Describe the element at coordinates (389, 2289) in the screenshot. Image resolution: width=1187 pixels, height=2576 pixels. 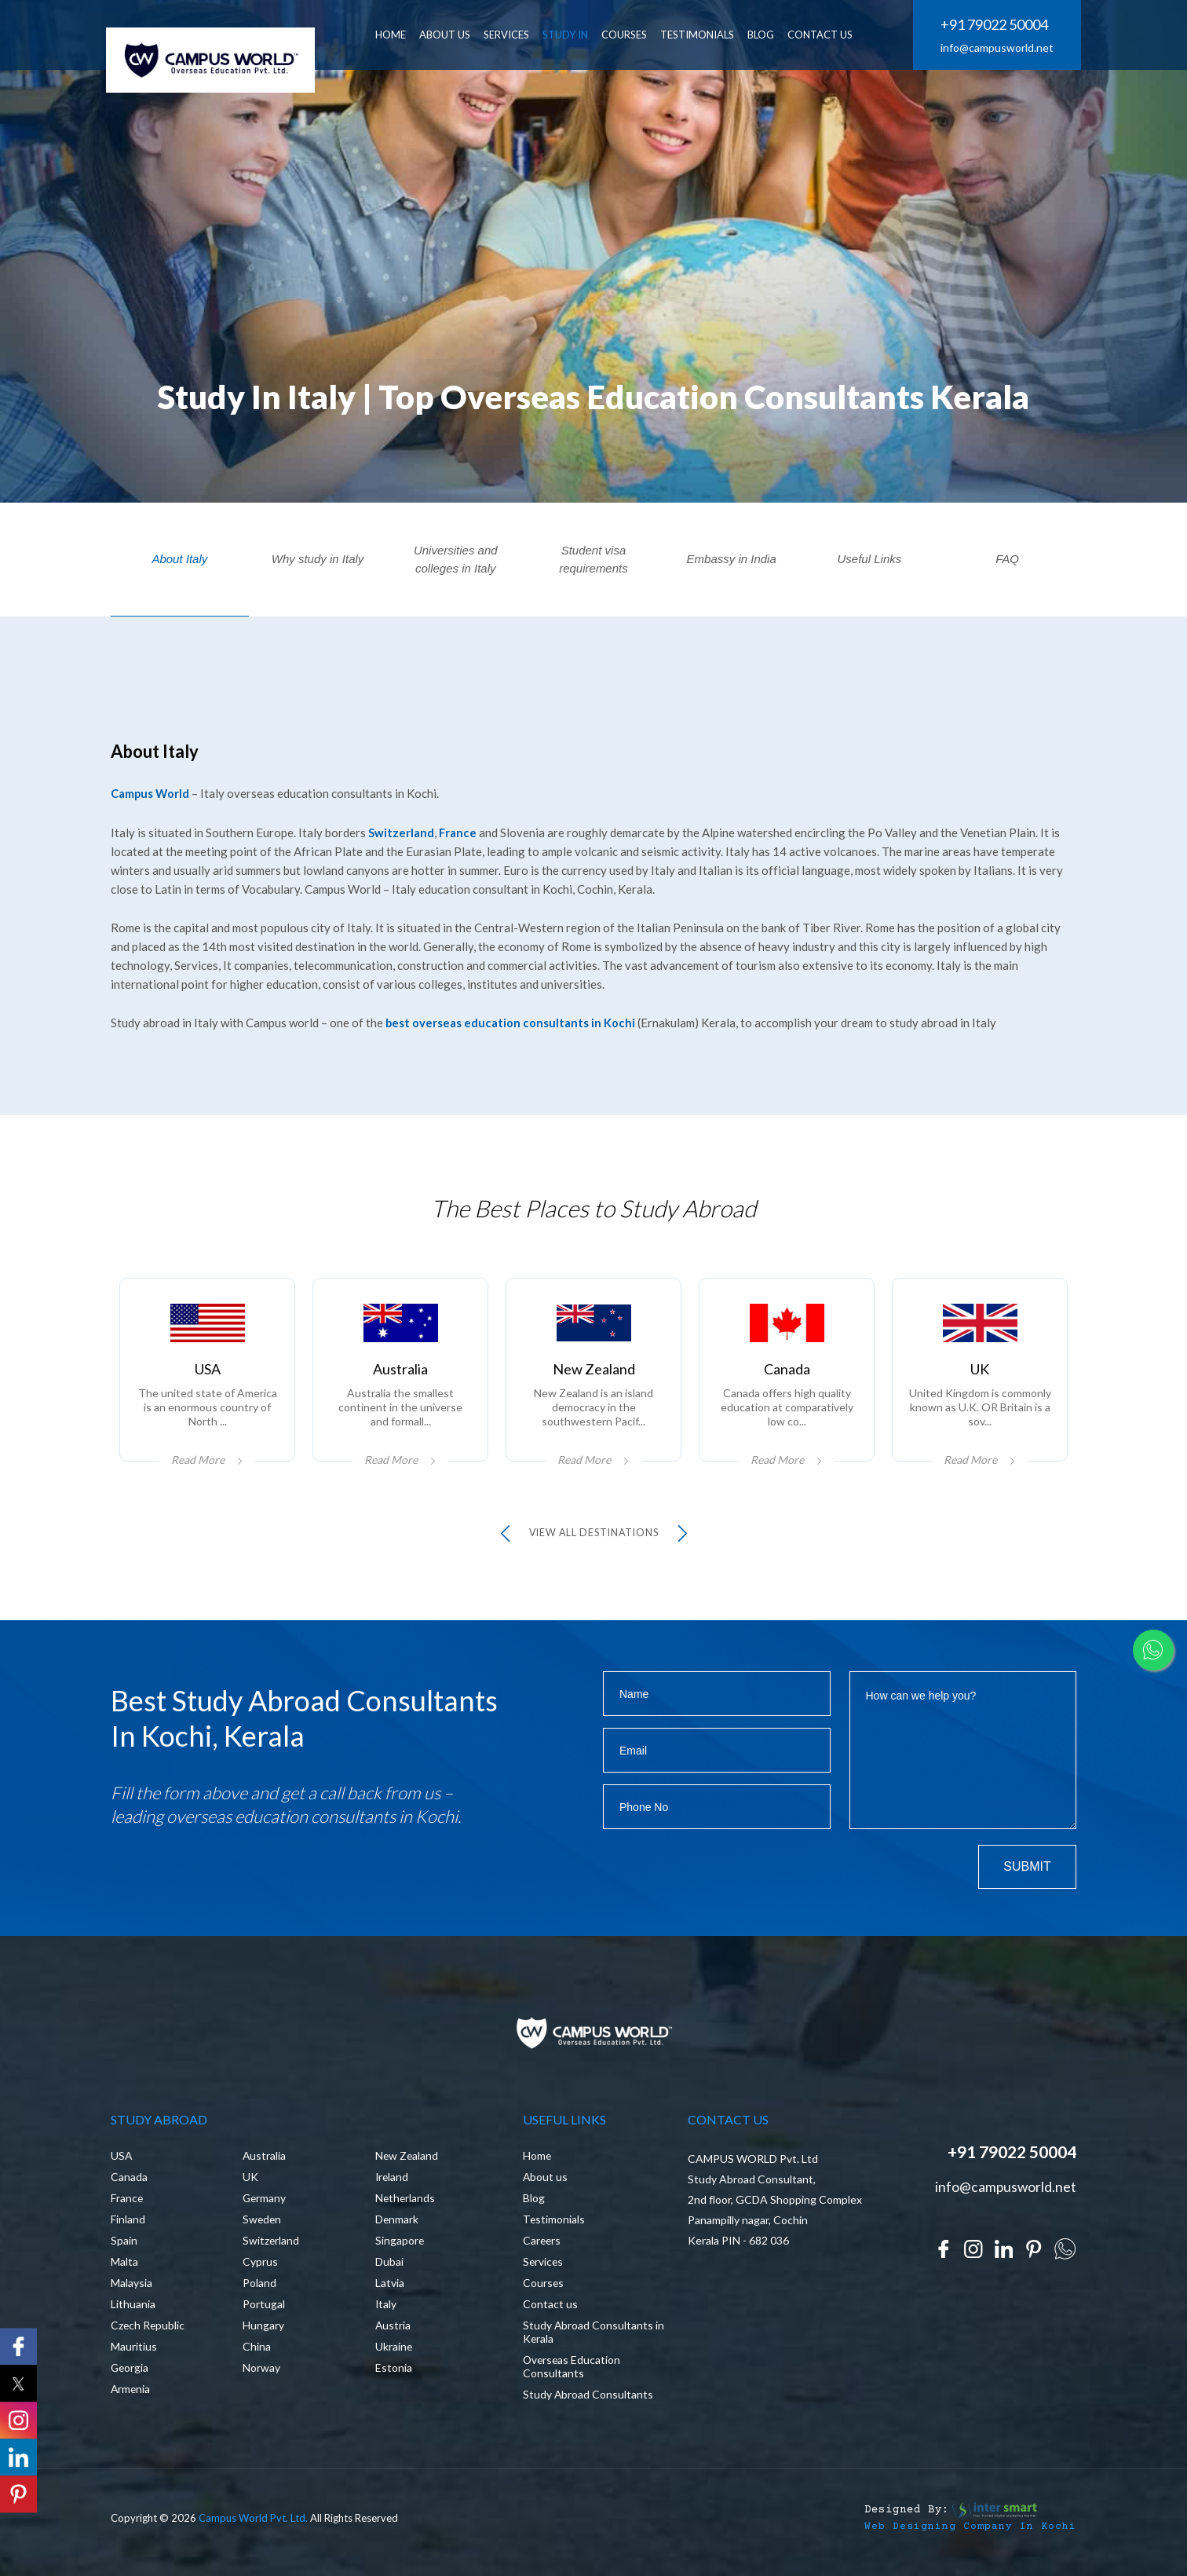
I see `Latvia` at that location.